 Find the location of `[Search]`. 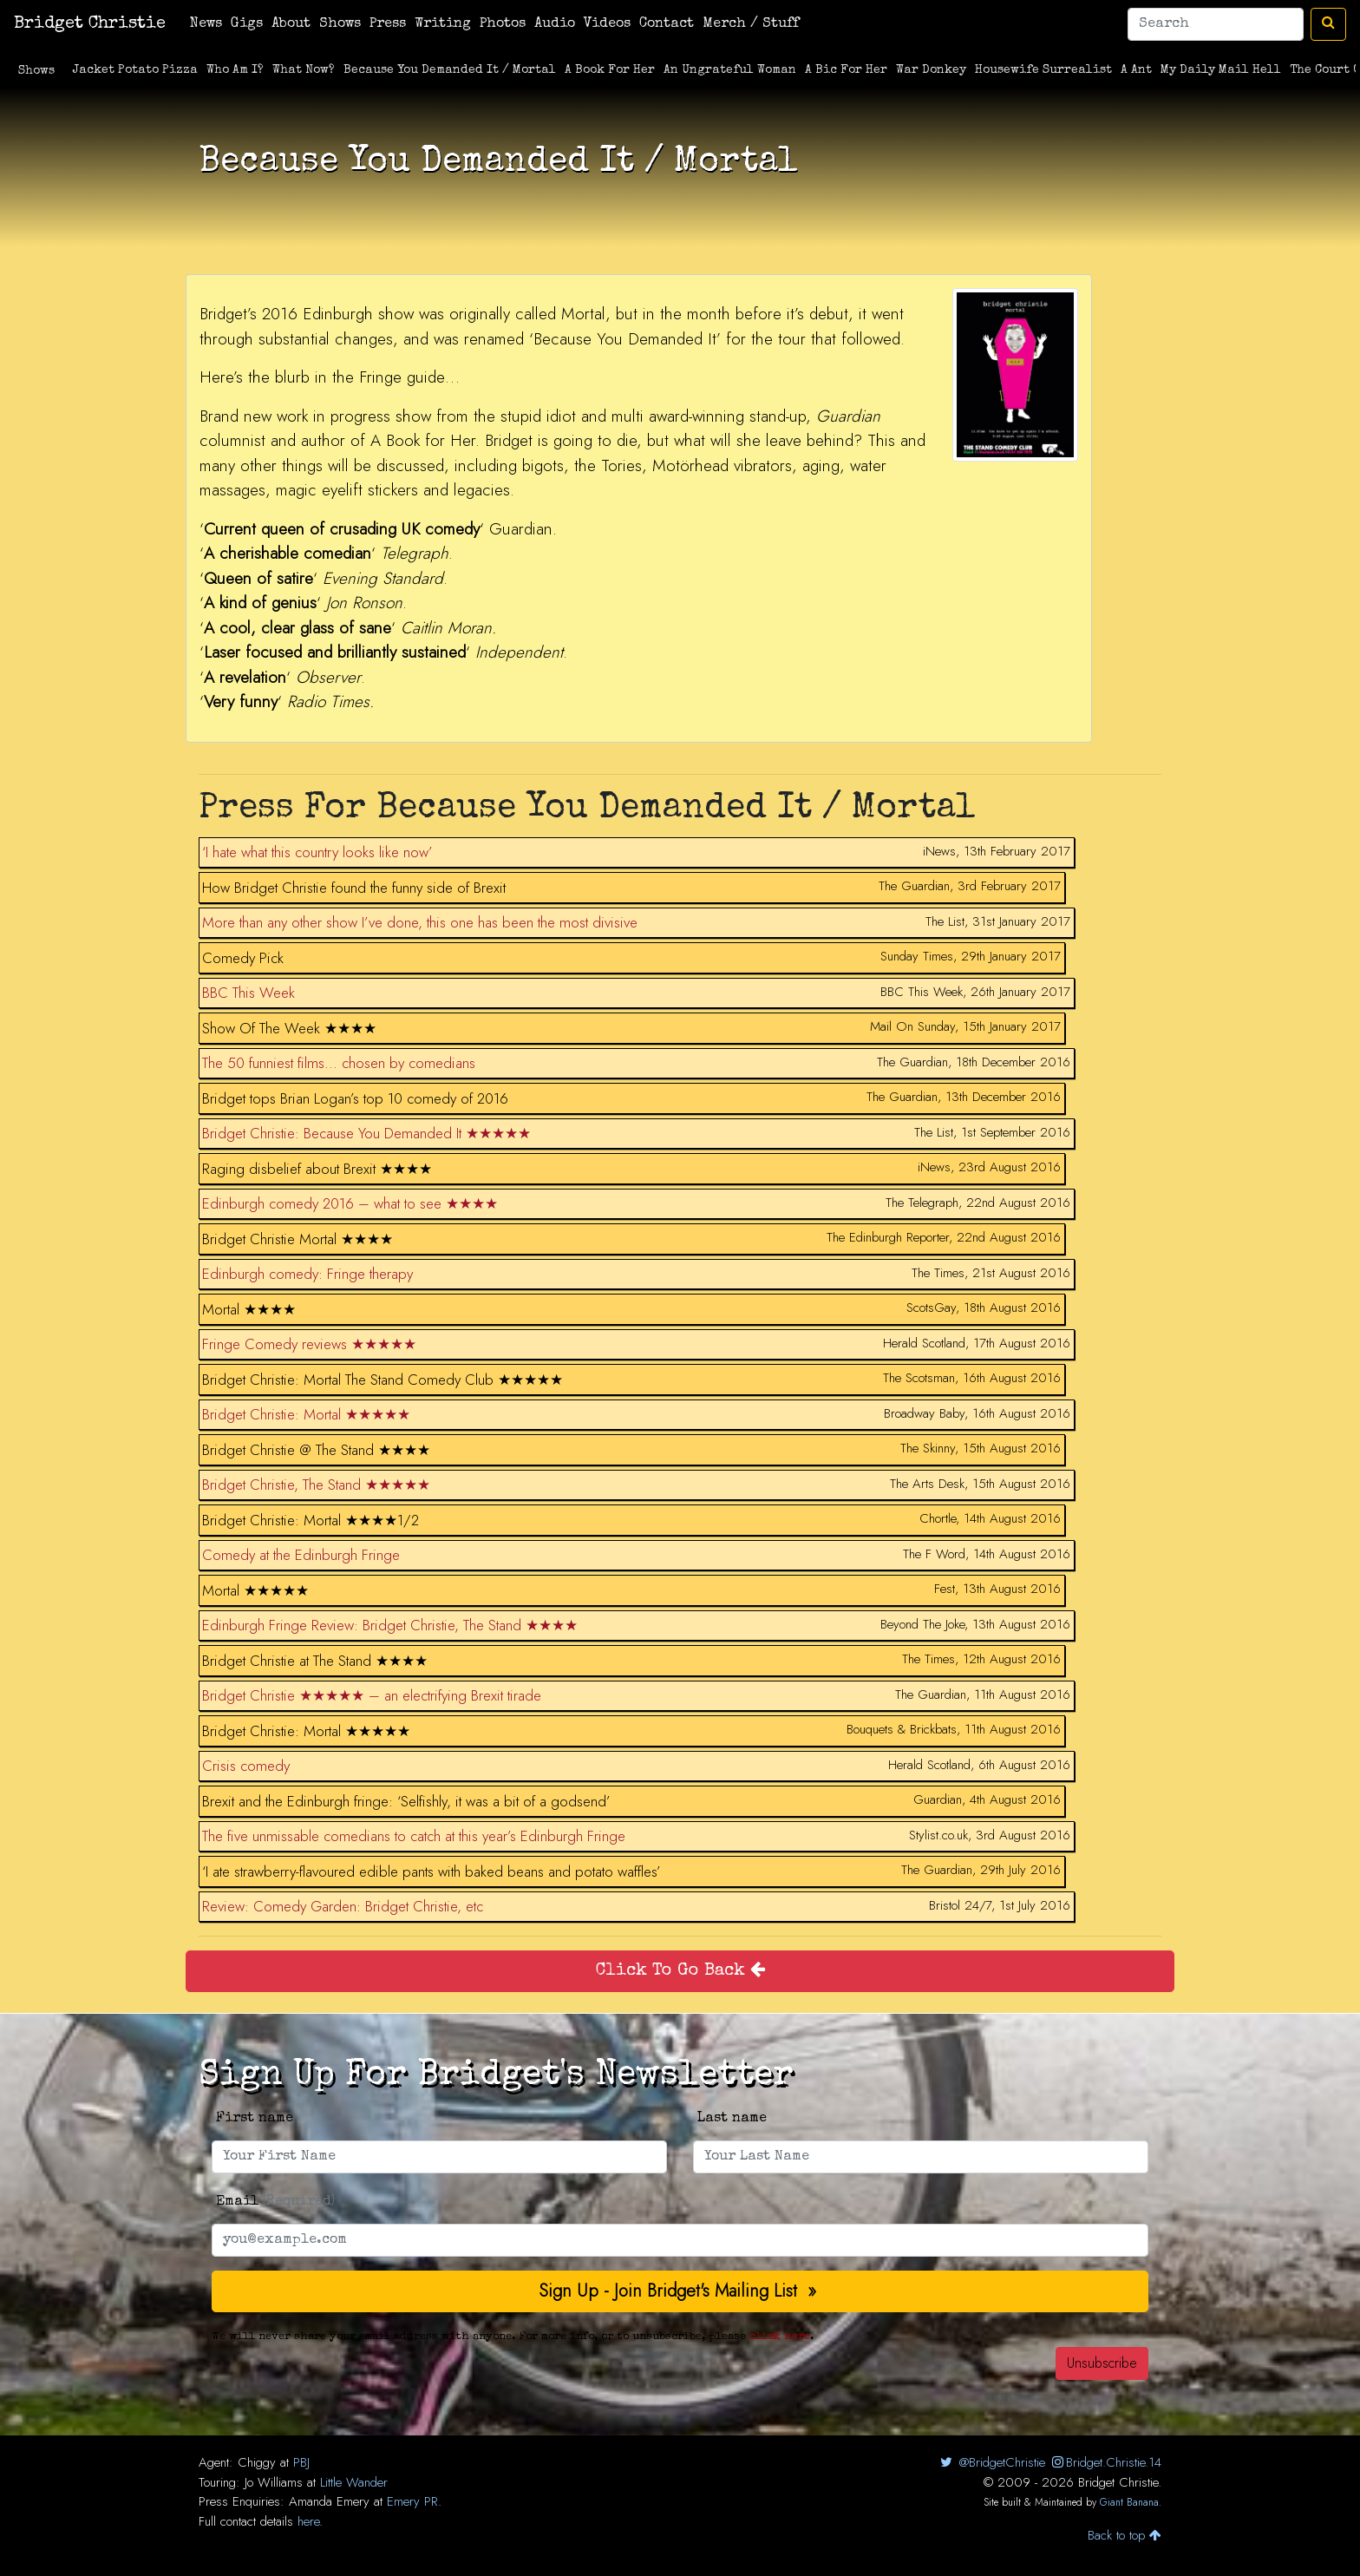

[Search] is located at coordinates (1216, 24).